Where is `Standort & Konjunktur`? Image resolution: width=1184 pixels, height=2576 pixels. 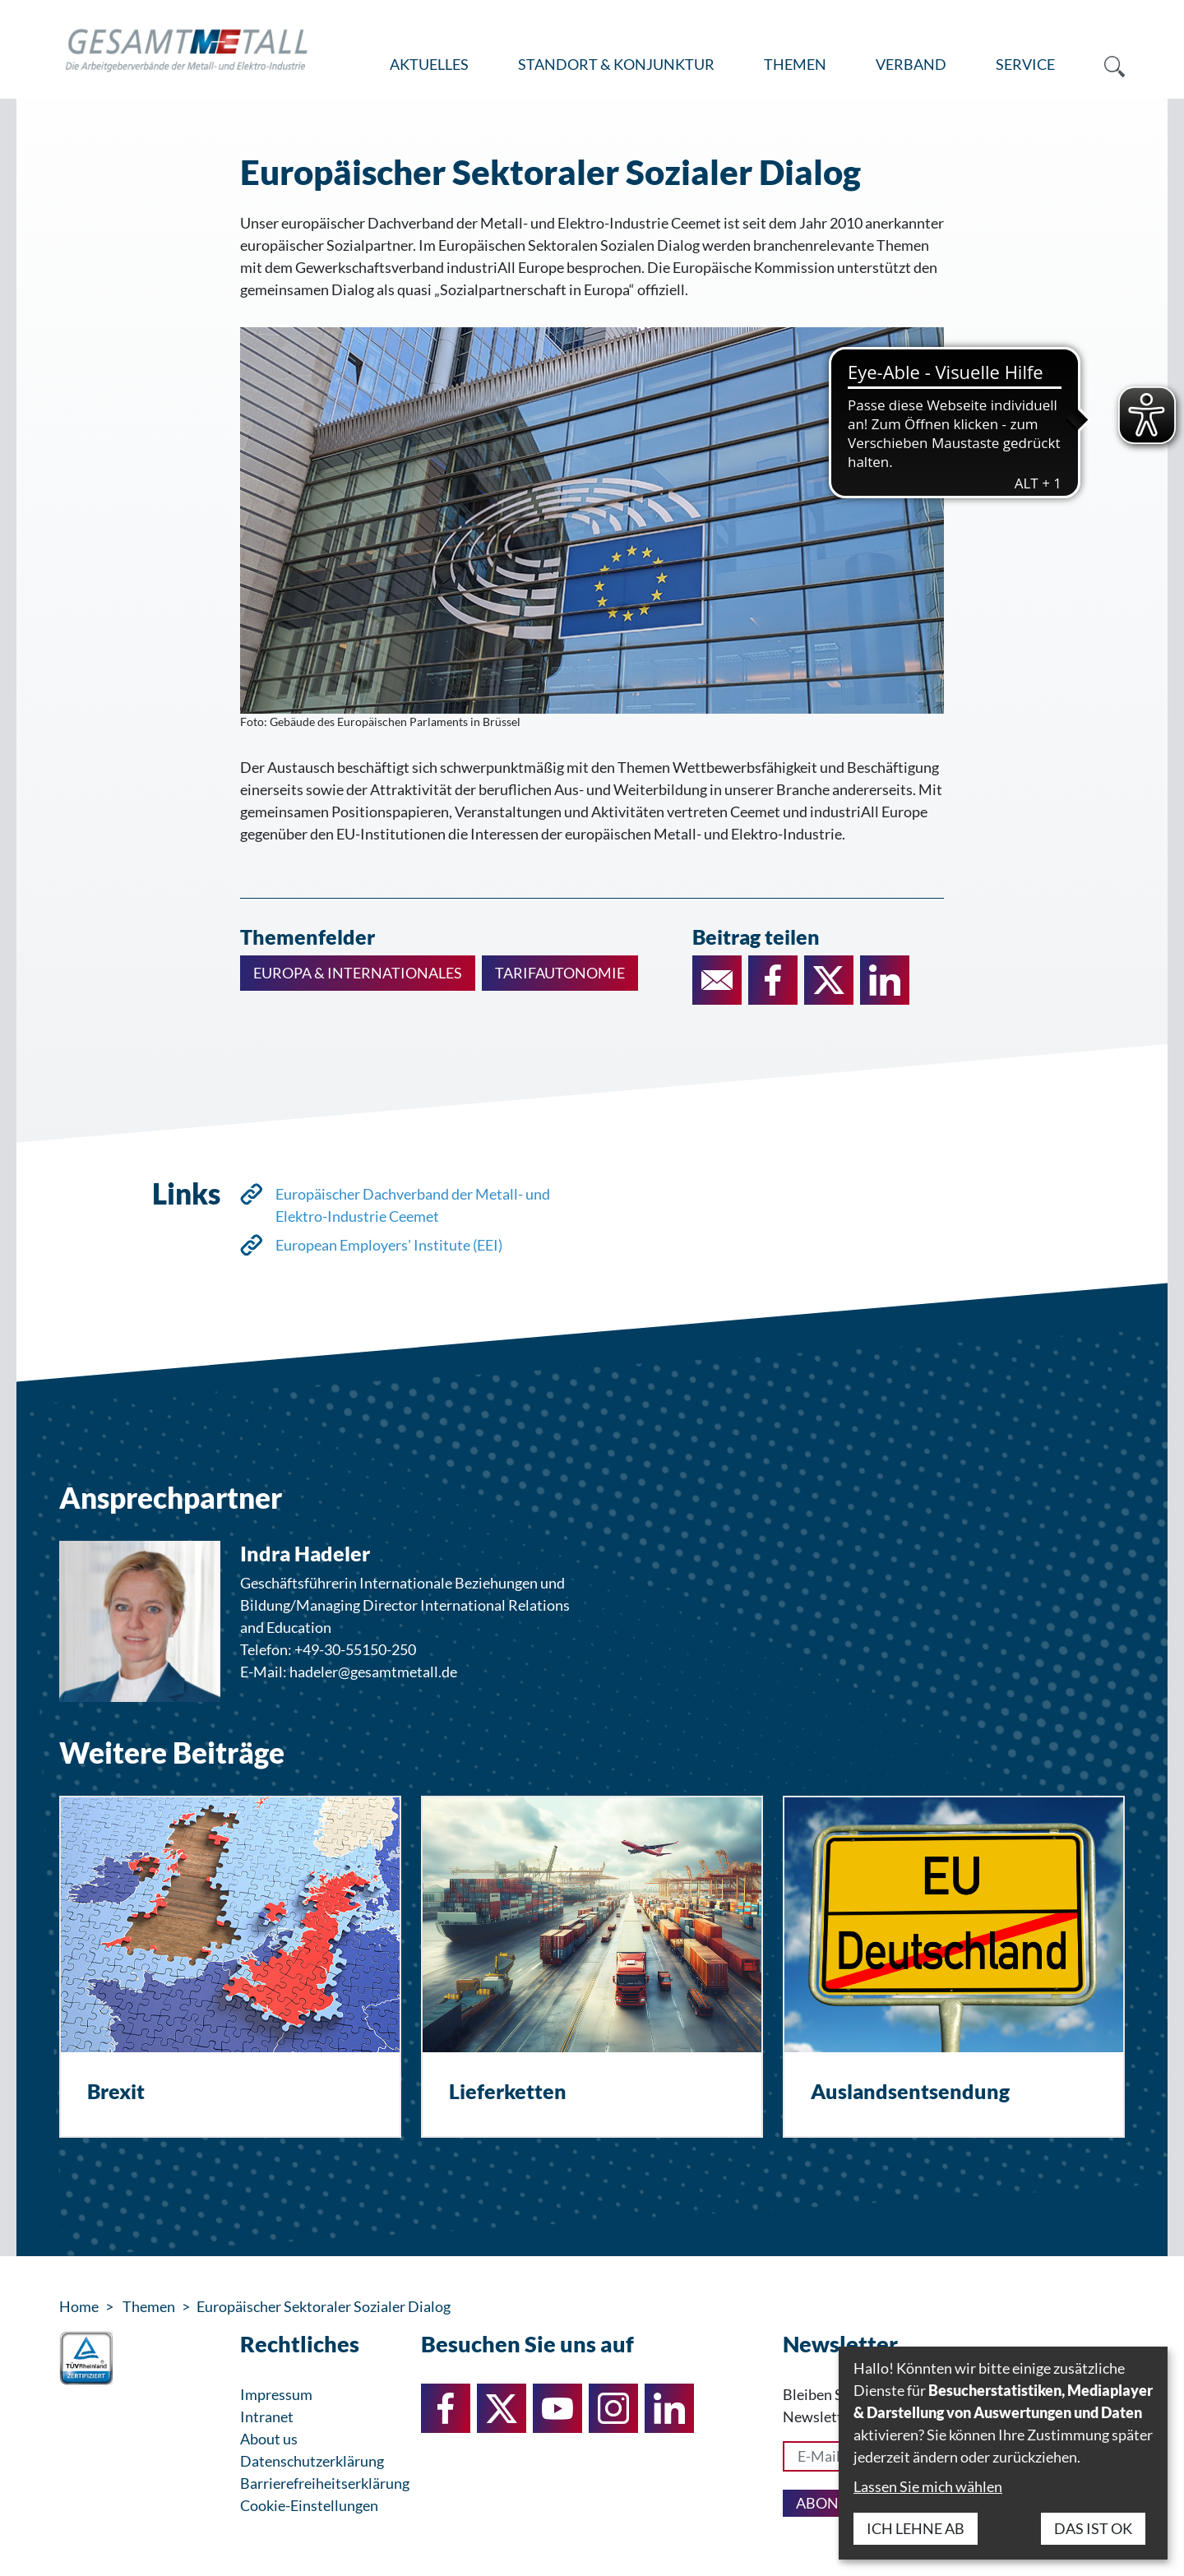 Standort & Konjunktur is located at coordinates (616, 64).